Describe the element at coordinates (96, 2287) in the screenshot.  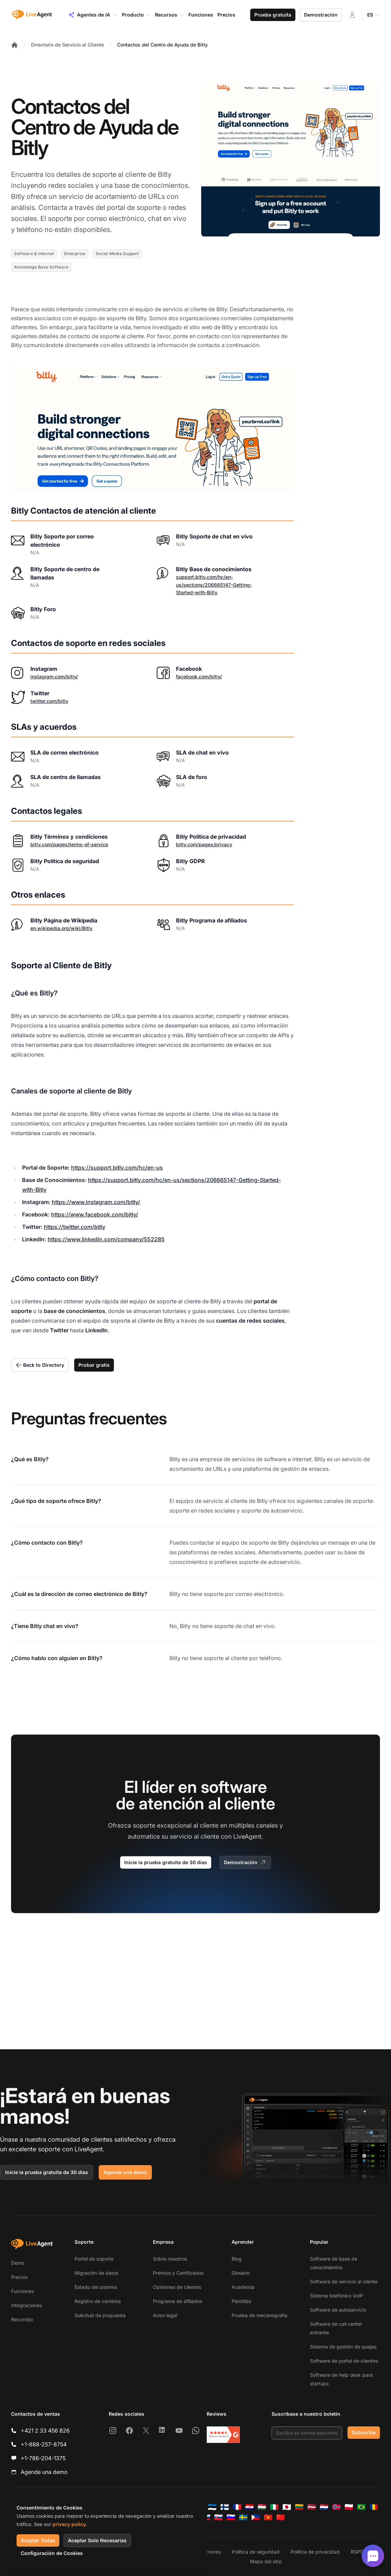
I see `Estado del sistema` at that location.